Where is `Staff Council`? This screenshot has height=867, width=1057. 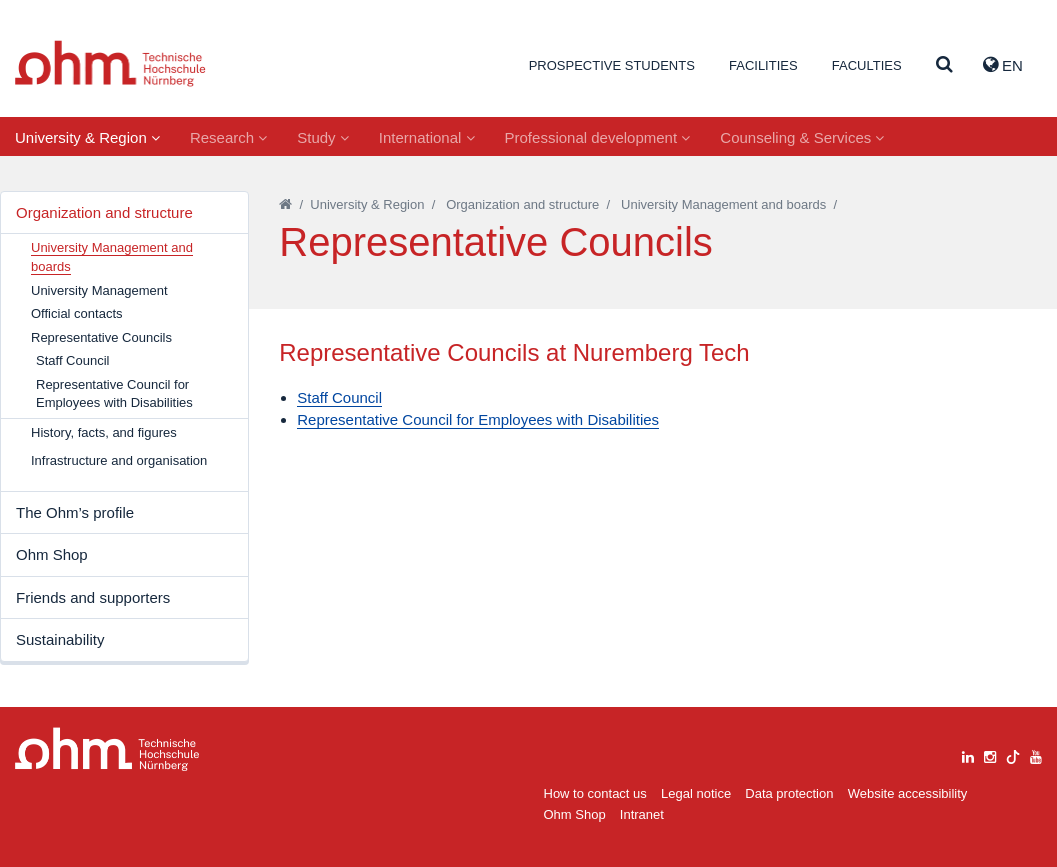
Staff Council is located at coordinates (72, 360).